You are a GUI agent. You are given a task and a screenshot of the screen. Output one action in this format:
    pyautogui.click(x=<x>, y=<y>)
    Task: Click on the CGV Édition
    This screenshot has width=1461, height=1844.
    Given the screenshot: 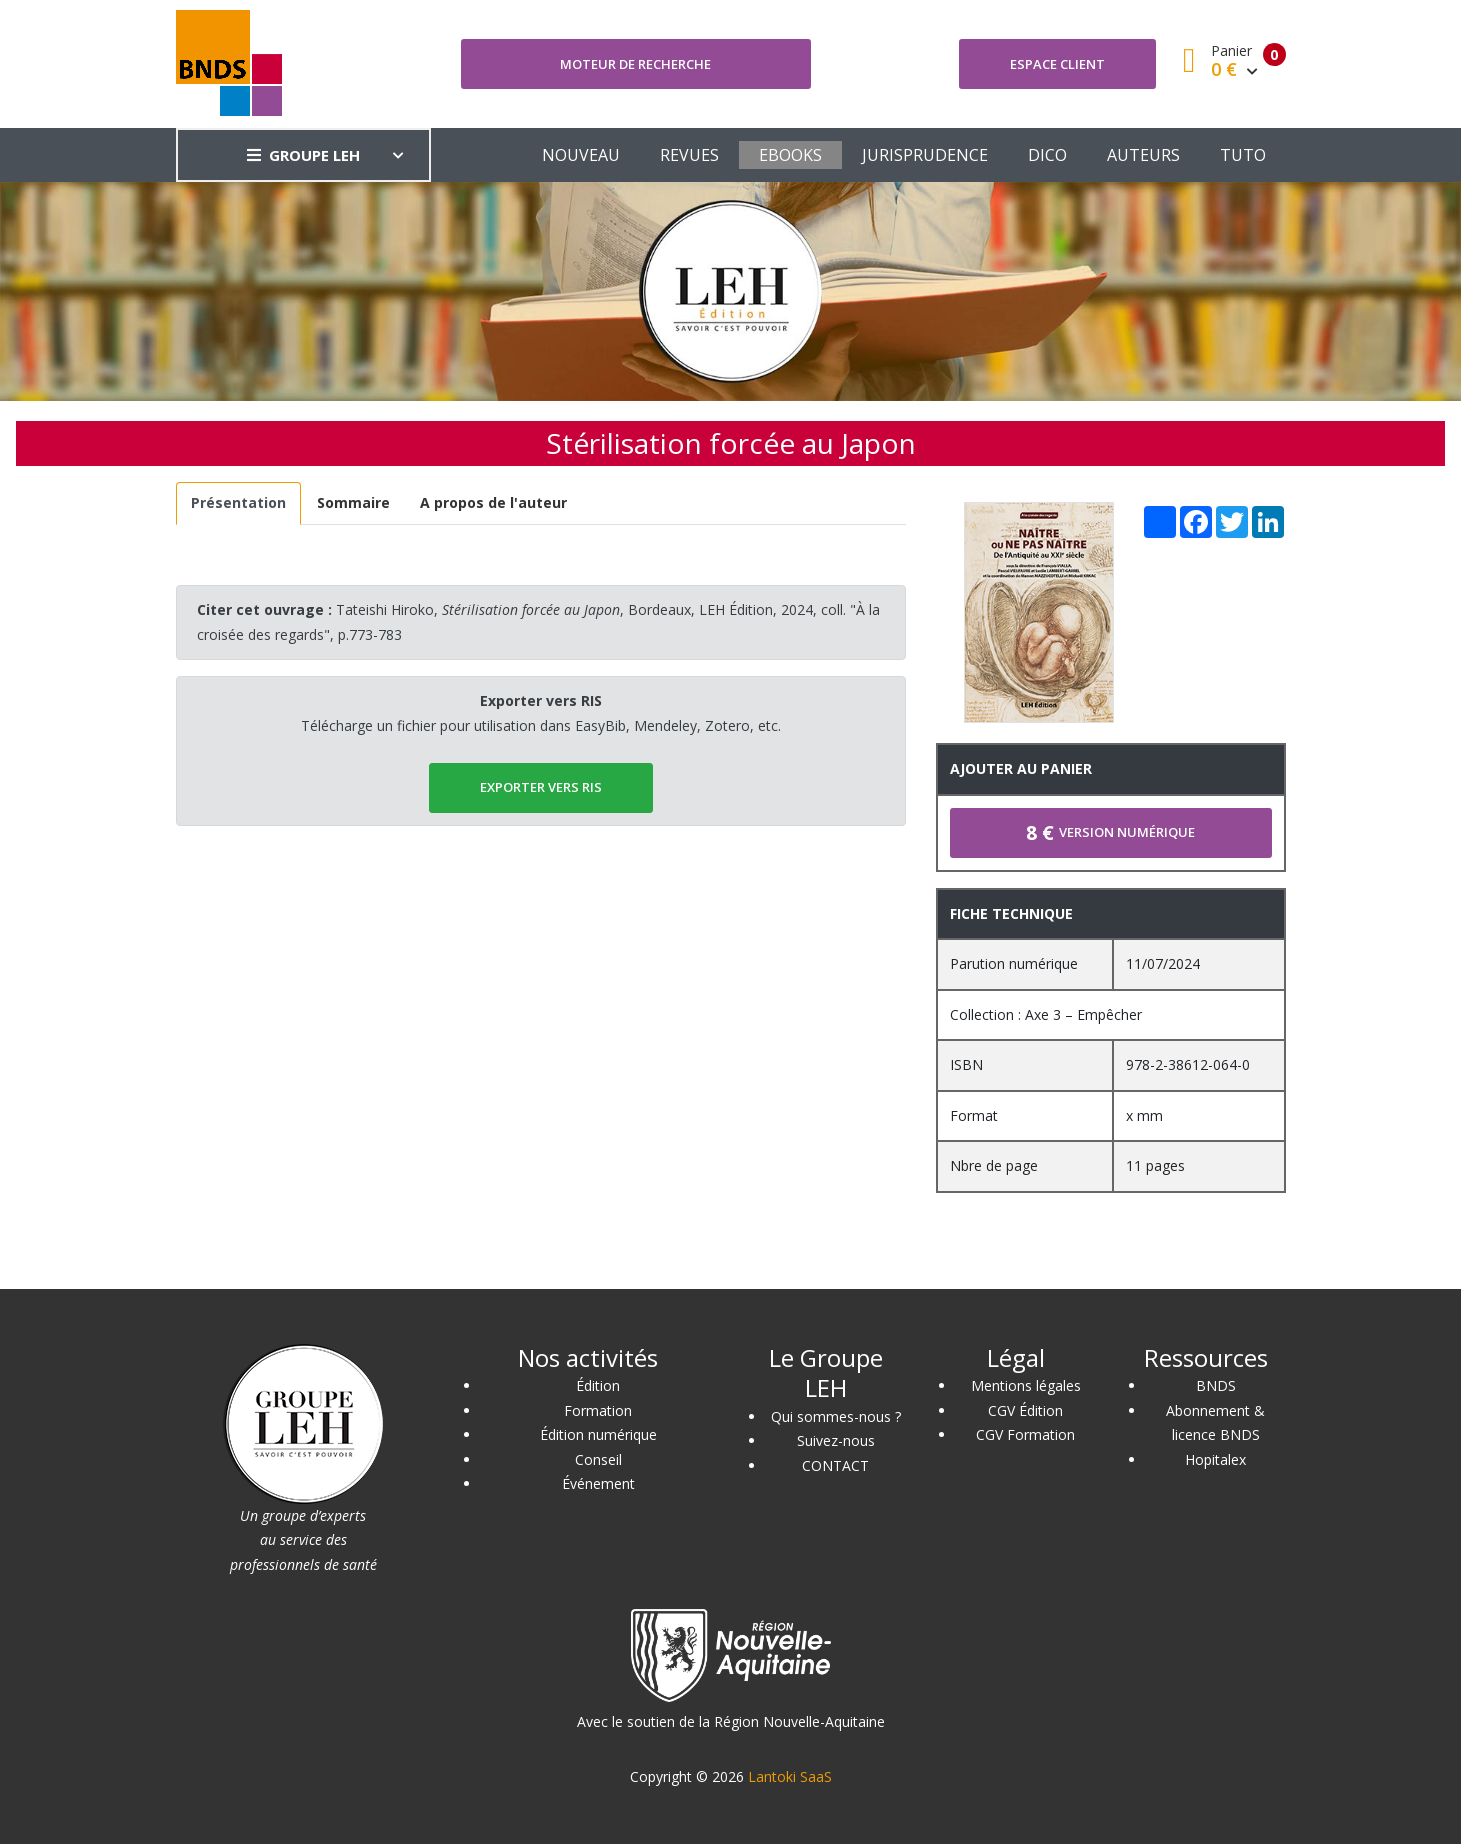 What is the action you would take?
    pyautogui.click(x=1025, y=1410)
    